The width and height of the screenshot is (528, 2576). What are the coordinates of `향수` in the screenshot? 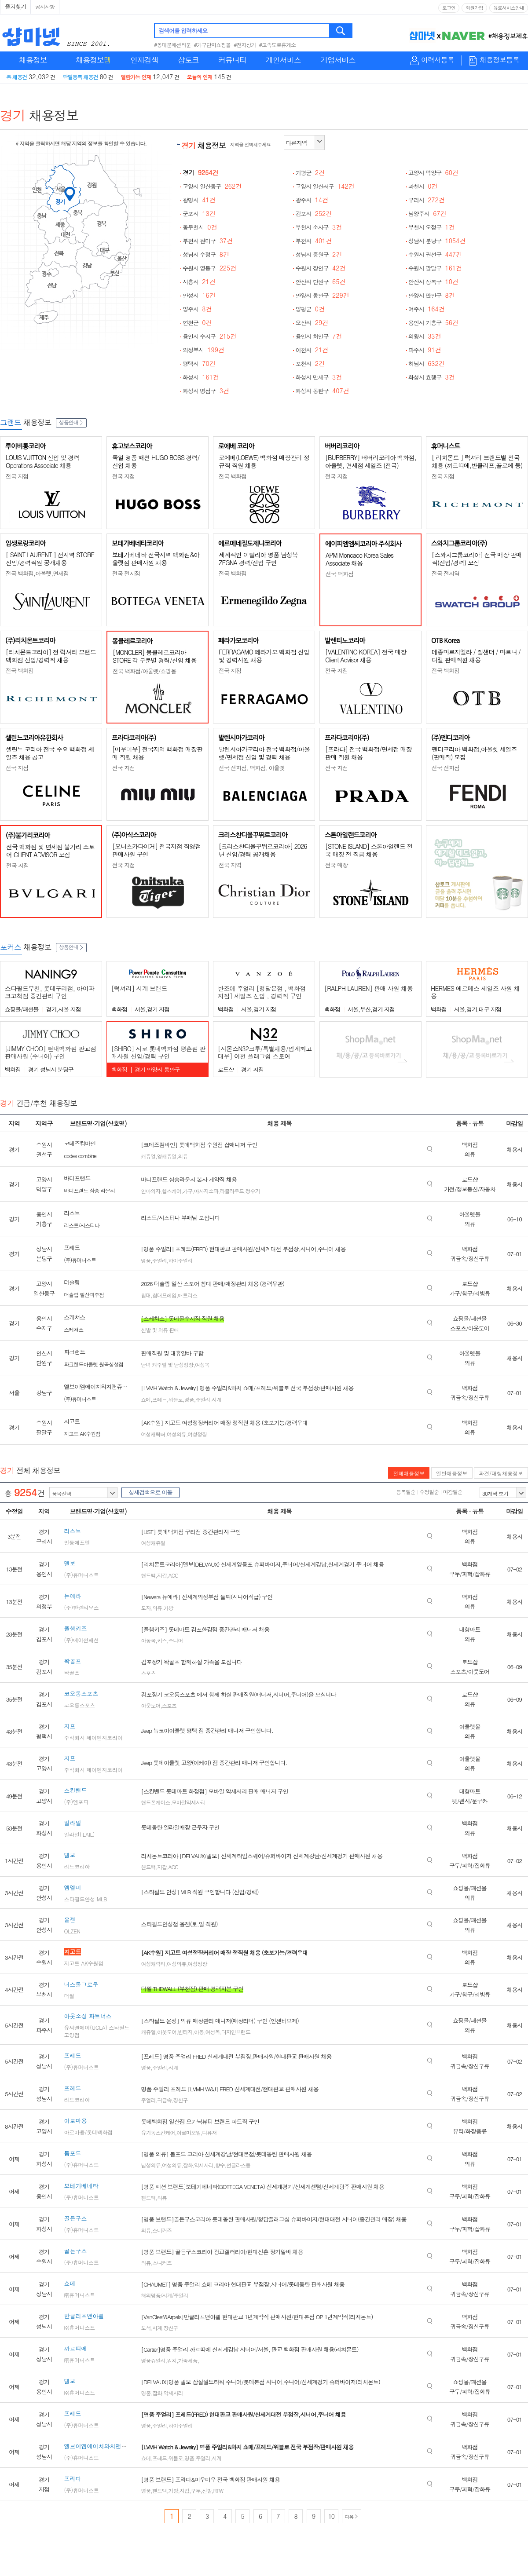 It's located at (219, 2165).